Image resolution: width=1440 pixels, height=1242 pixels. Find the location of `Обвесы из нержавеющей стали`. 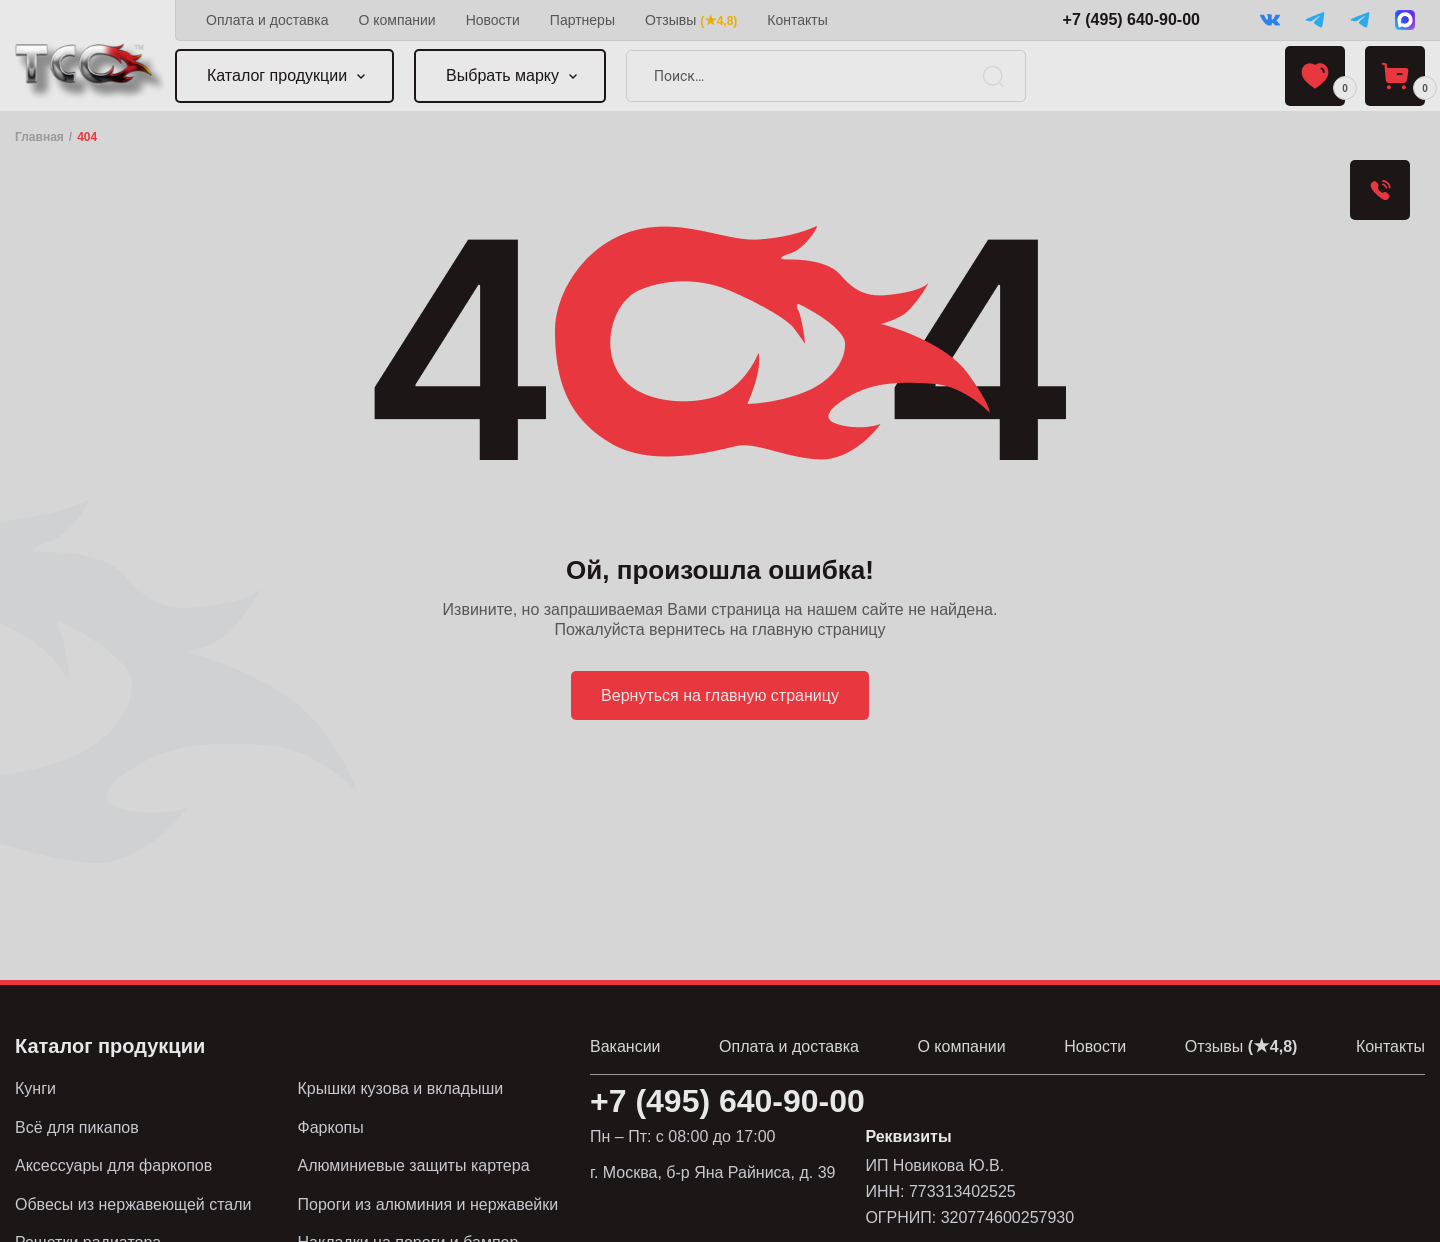

Обвесы из нержавеющей стали is located at coordinates (133, 1204).